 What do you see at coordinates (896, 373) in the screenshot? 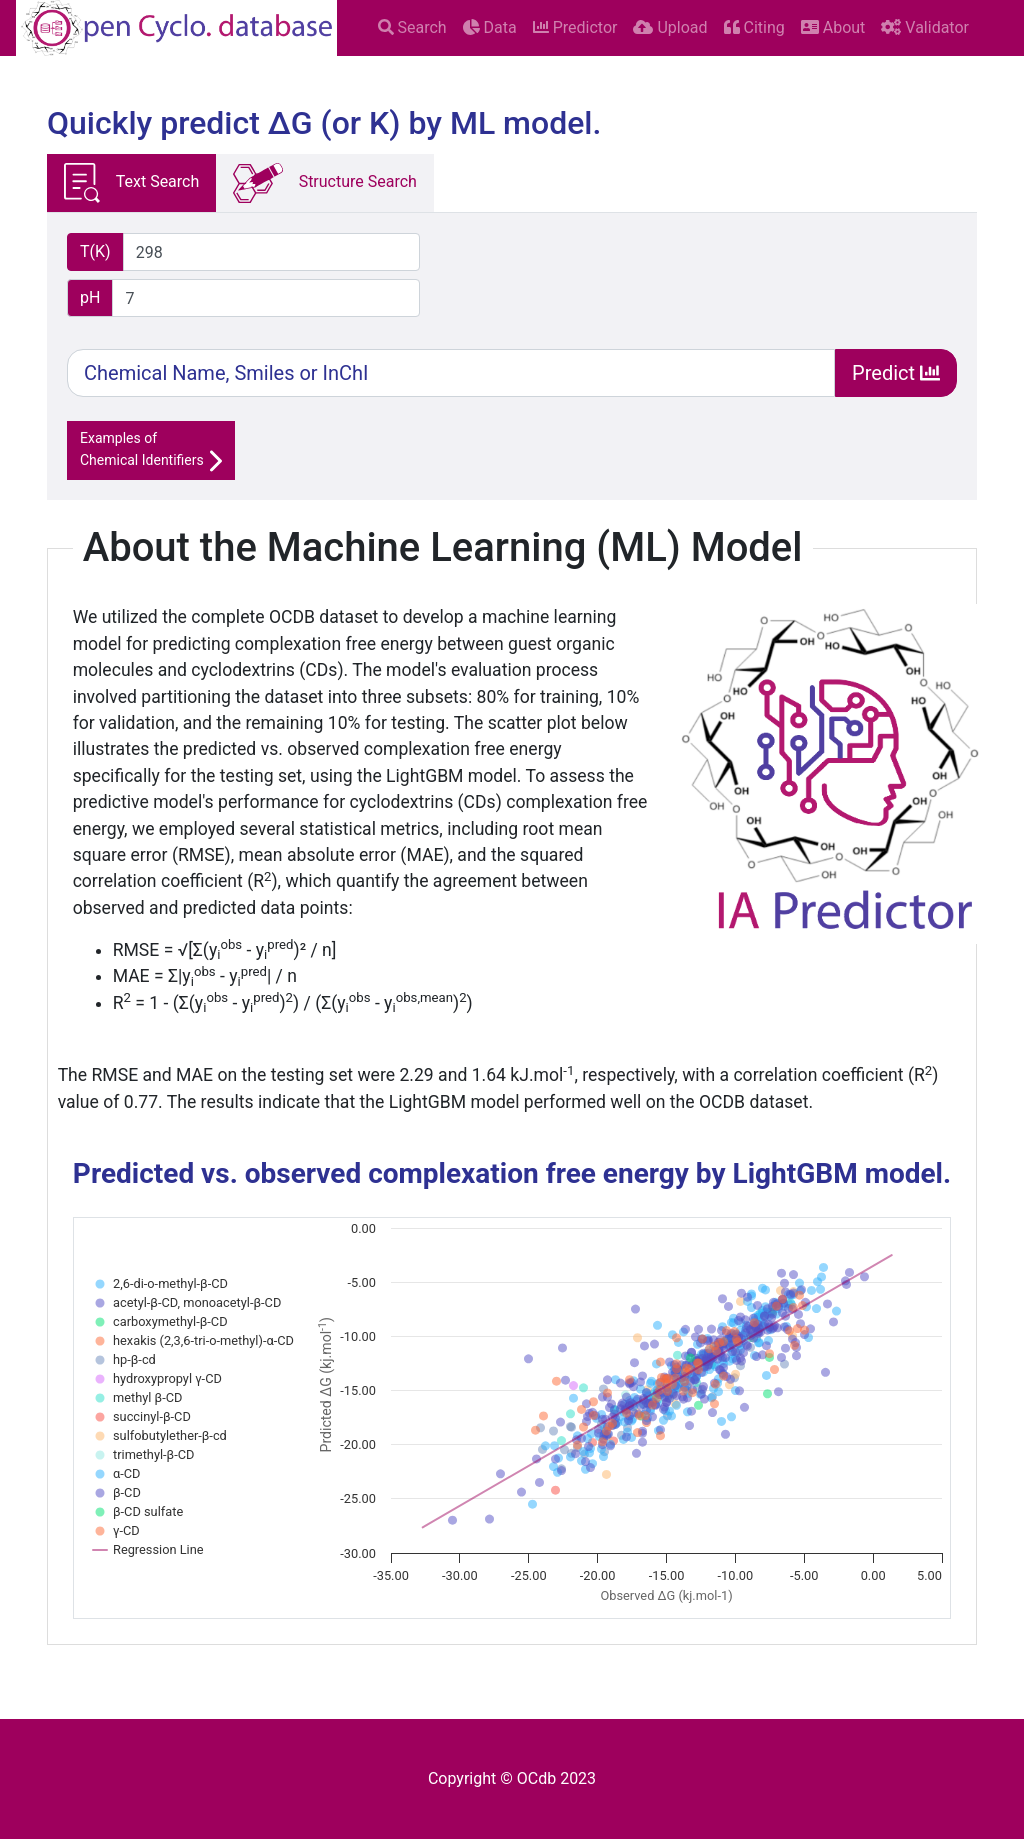
I see `Predict [Search]` at bounding box center [896, 373].